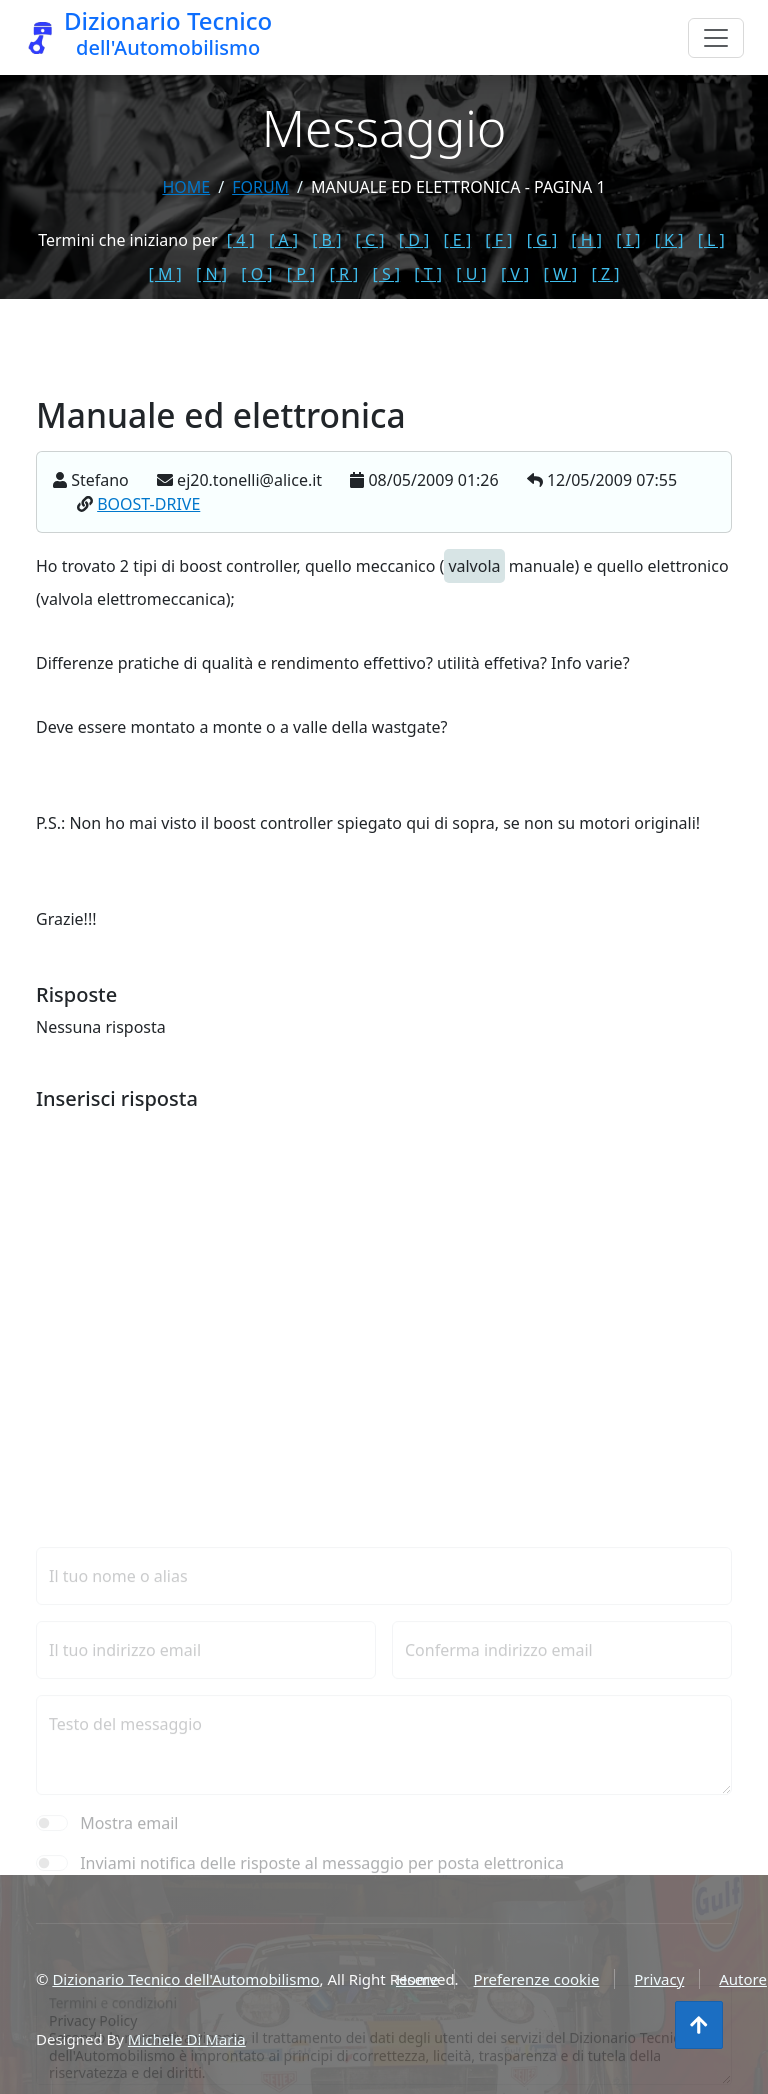 This screenshot has height=2094, width=768. What do you see at coordinates (326, 240) in the screenshot?
I see `[ B ]` at bounding box center [326, 240].